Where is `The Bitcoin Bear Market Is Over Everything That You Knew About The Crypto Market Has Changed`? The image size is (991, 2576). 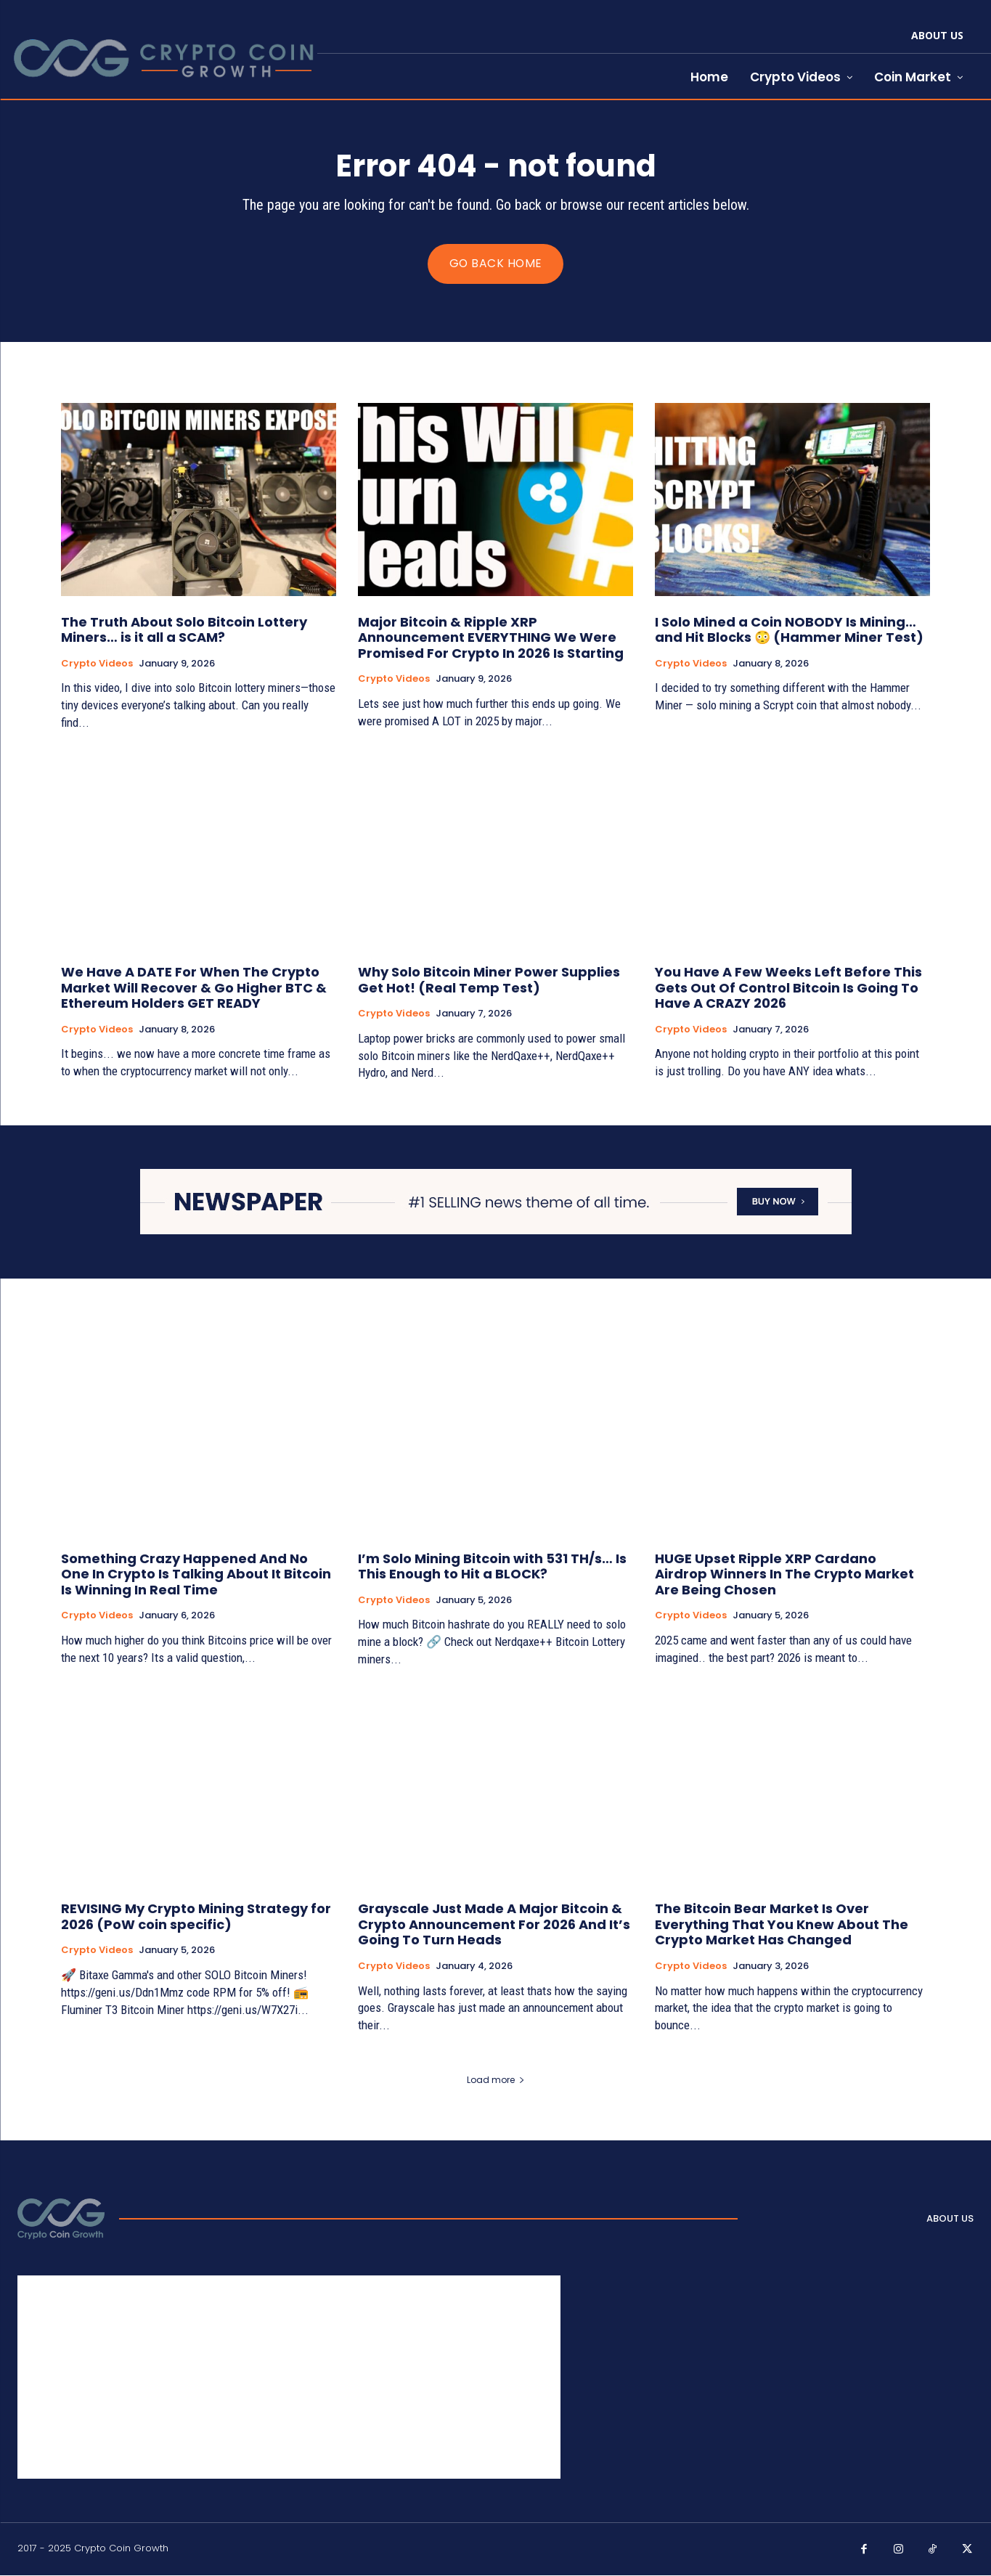 The Bitcoin Bear Market Is Over Everything That You Knew About The Crypto Market Has Changed is located at coordinates (781, 1924).